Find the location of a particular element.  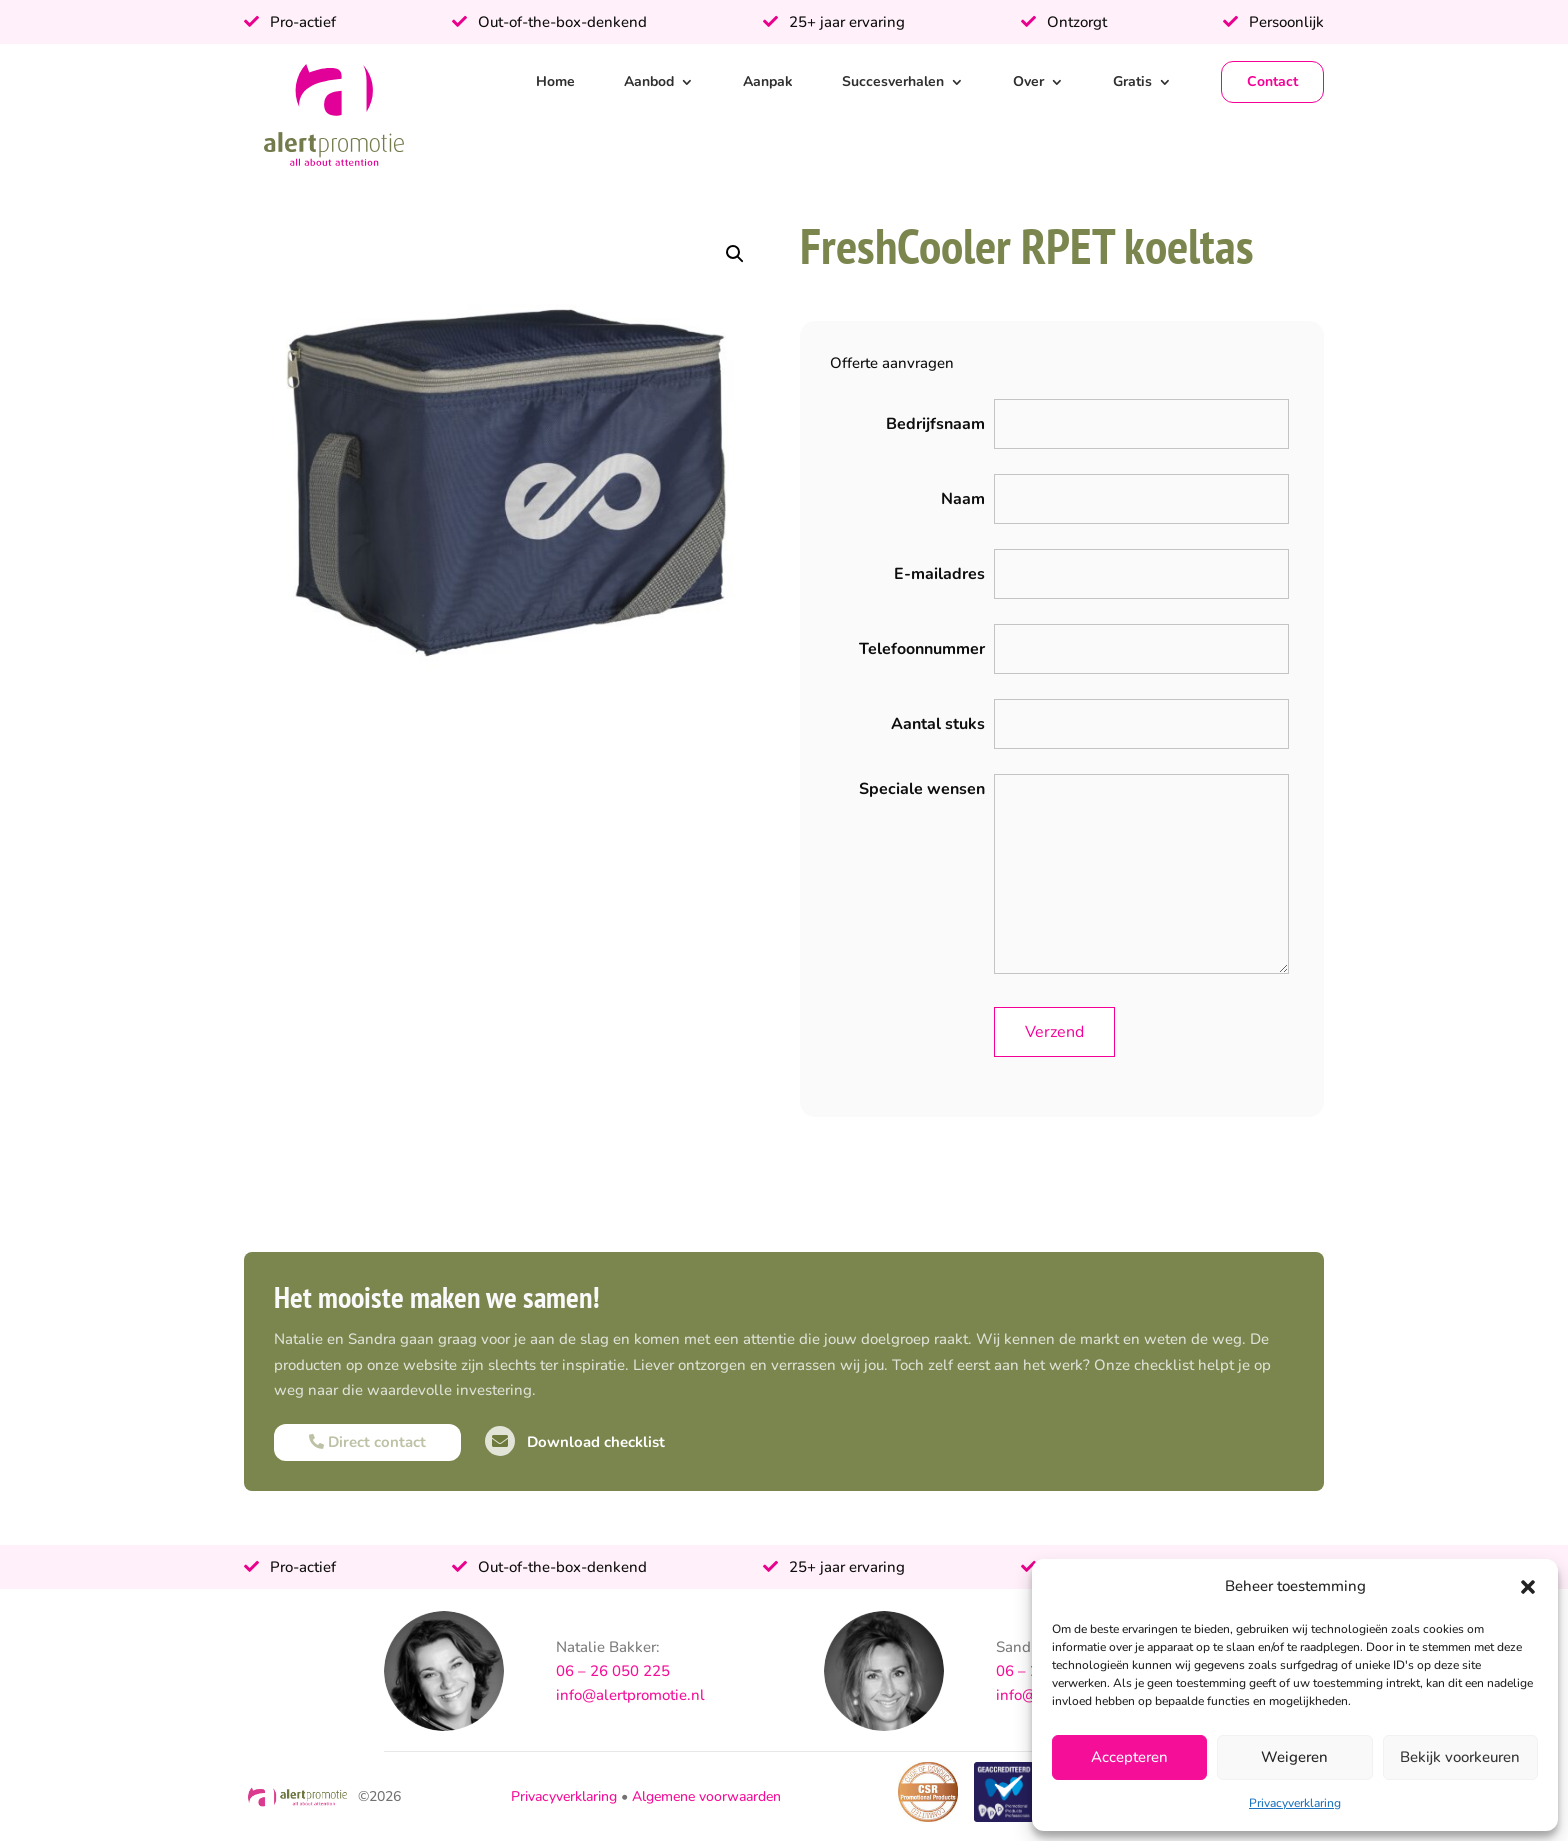

info@alertpromotie.nl is located at coordinates (630, 1695).